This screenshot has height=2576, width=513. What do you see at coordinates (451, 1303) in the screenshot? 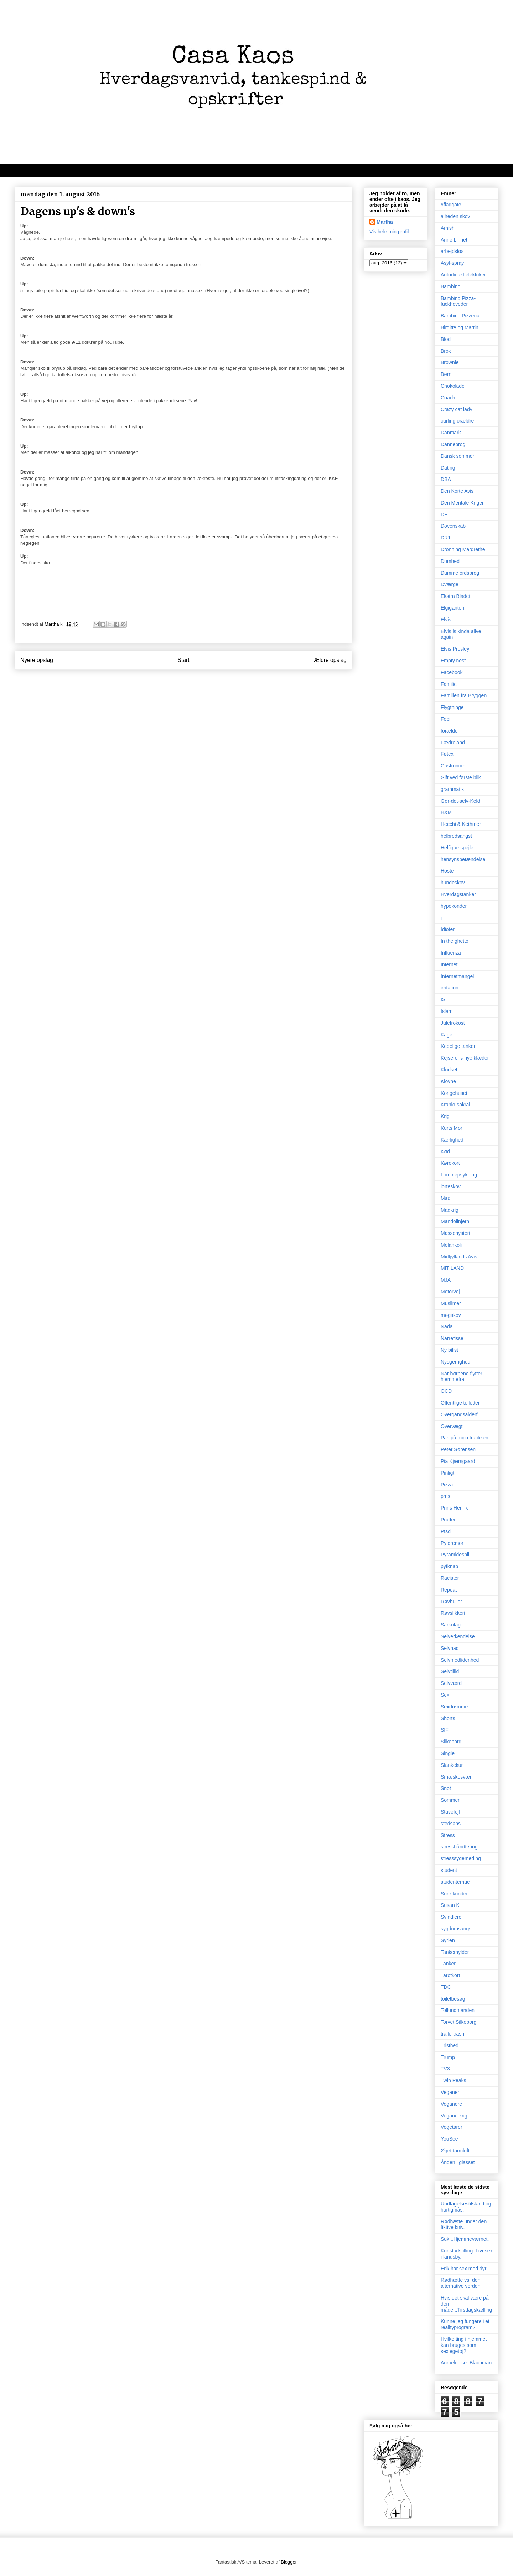
I see `Muslimer` at bounding box center [451, 1303].